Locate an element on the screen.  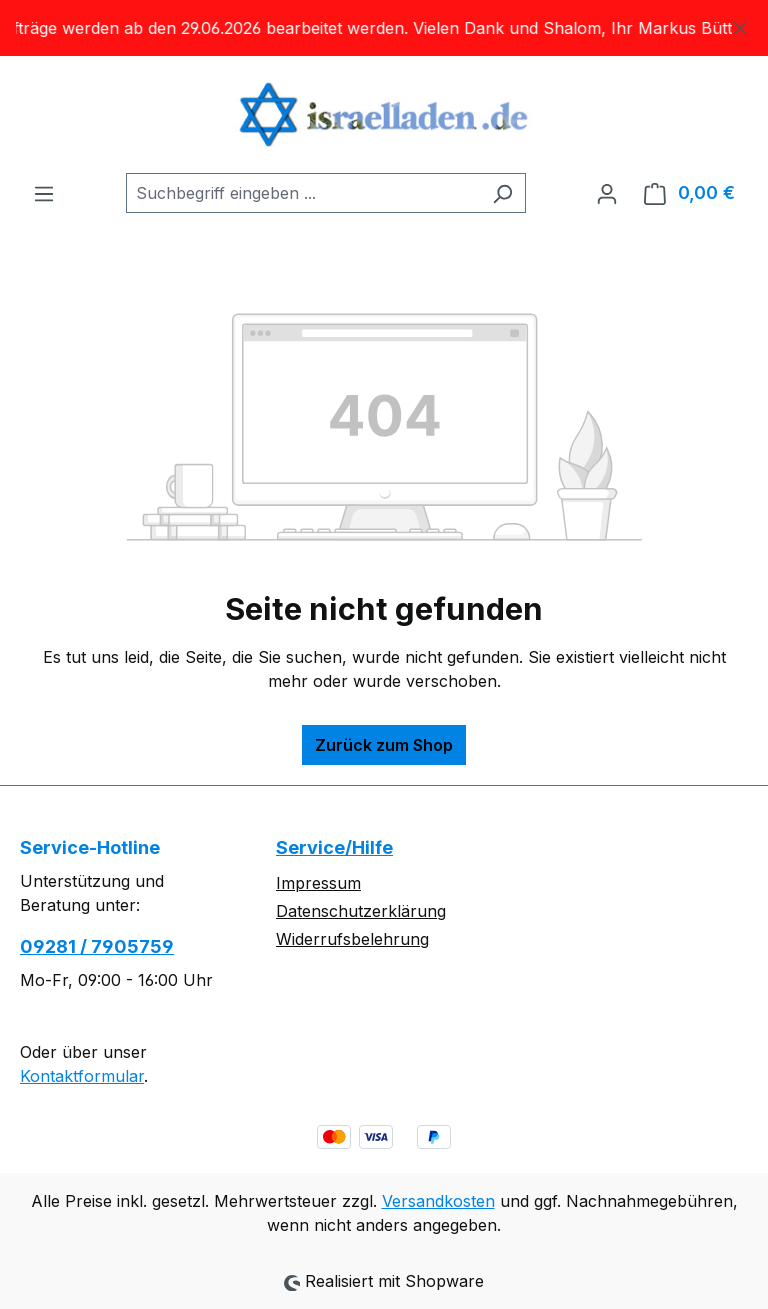
[Menü] is located at coordinates (44, 193).